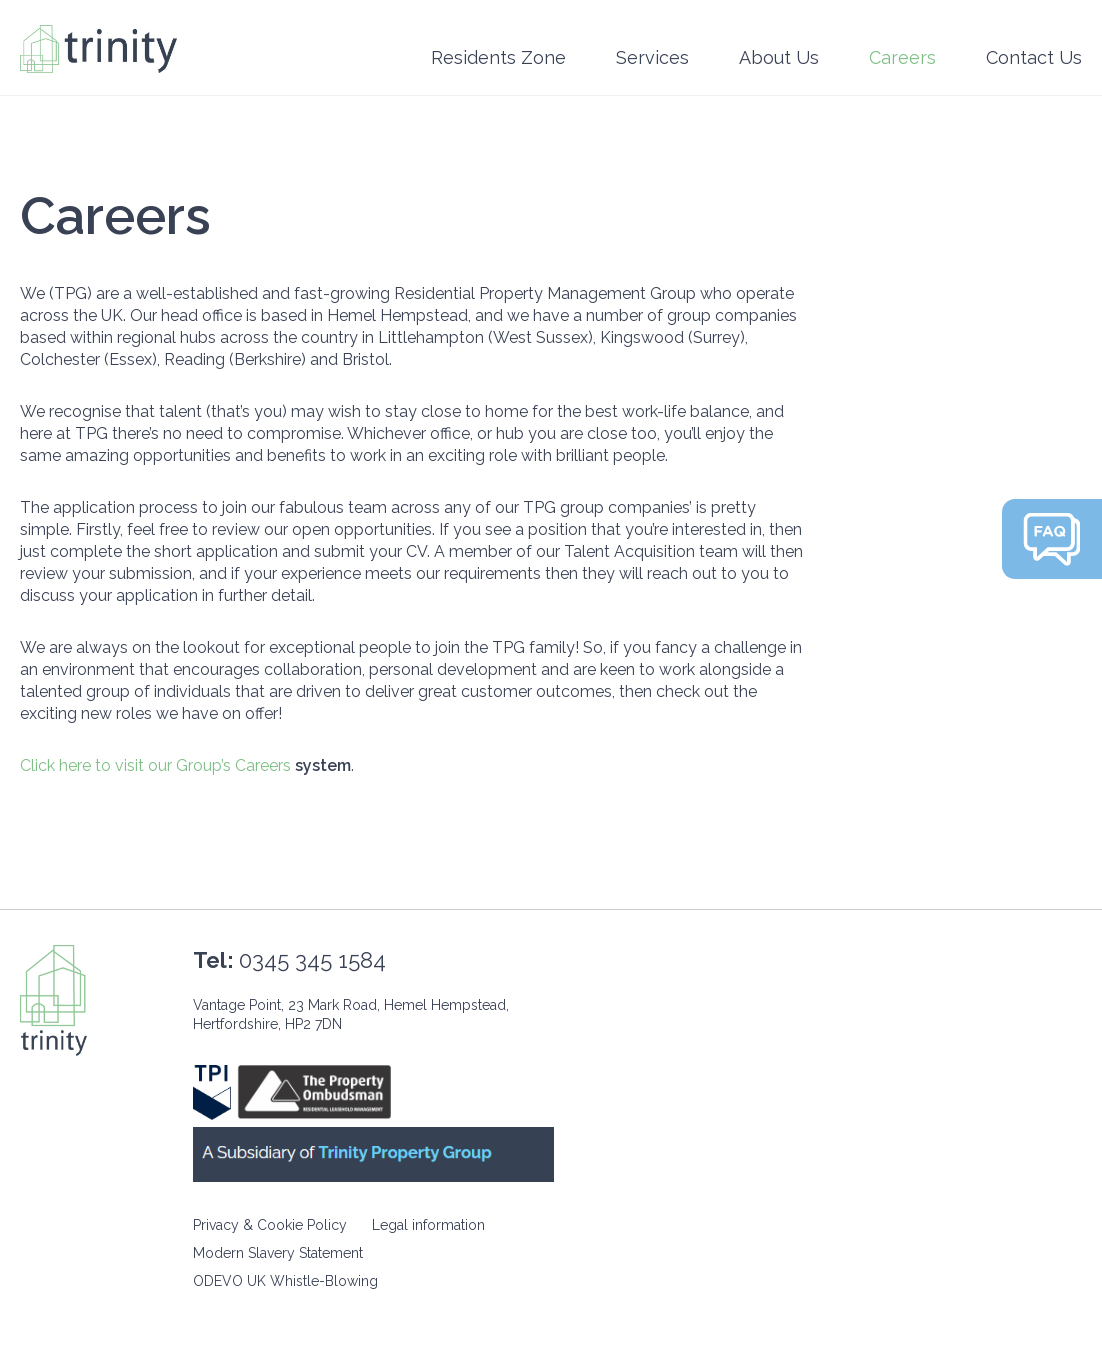 Image resolution: width=1102 pixels, height=1348 pixels. I want to click on ODEVO UK Whistle-Blowing, so click(285, 1281).